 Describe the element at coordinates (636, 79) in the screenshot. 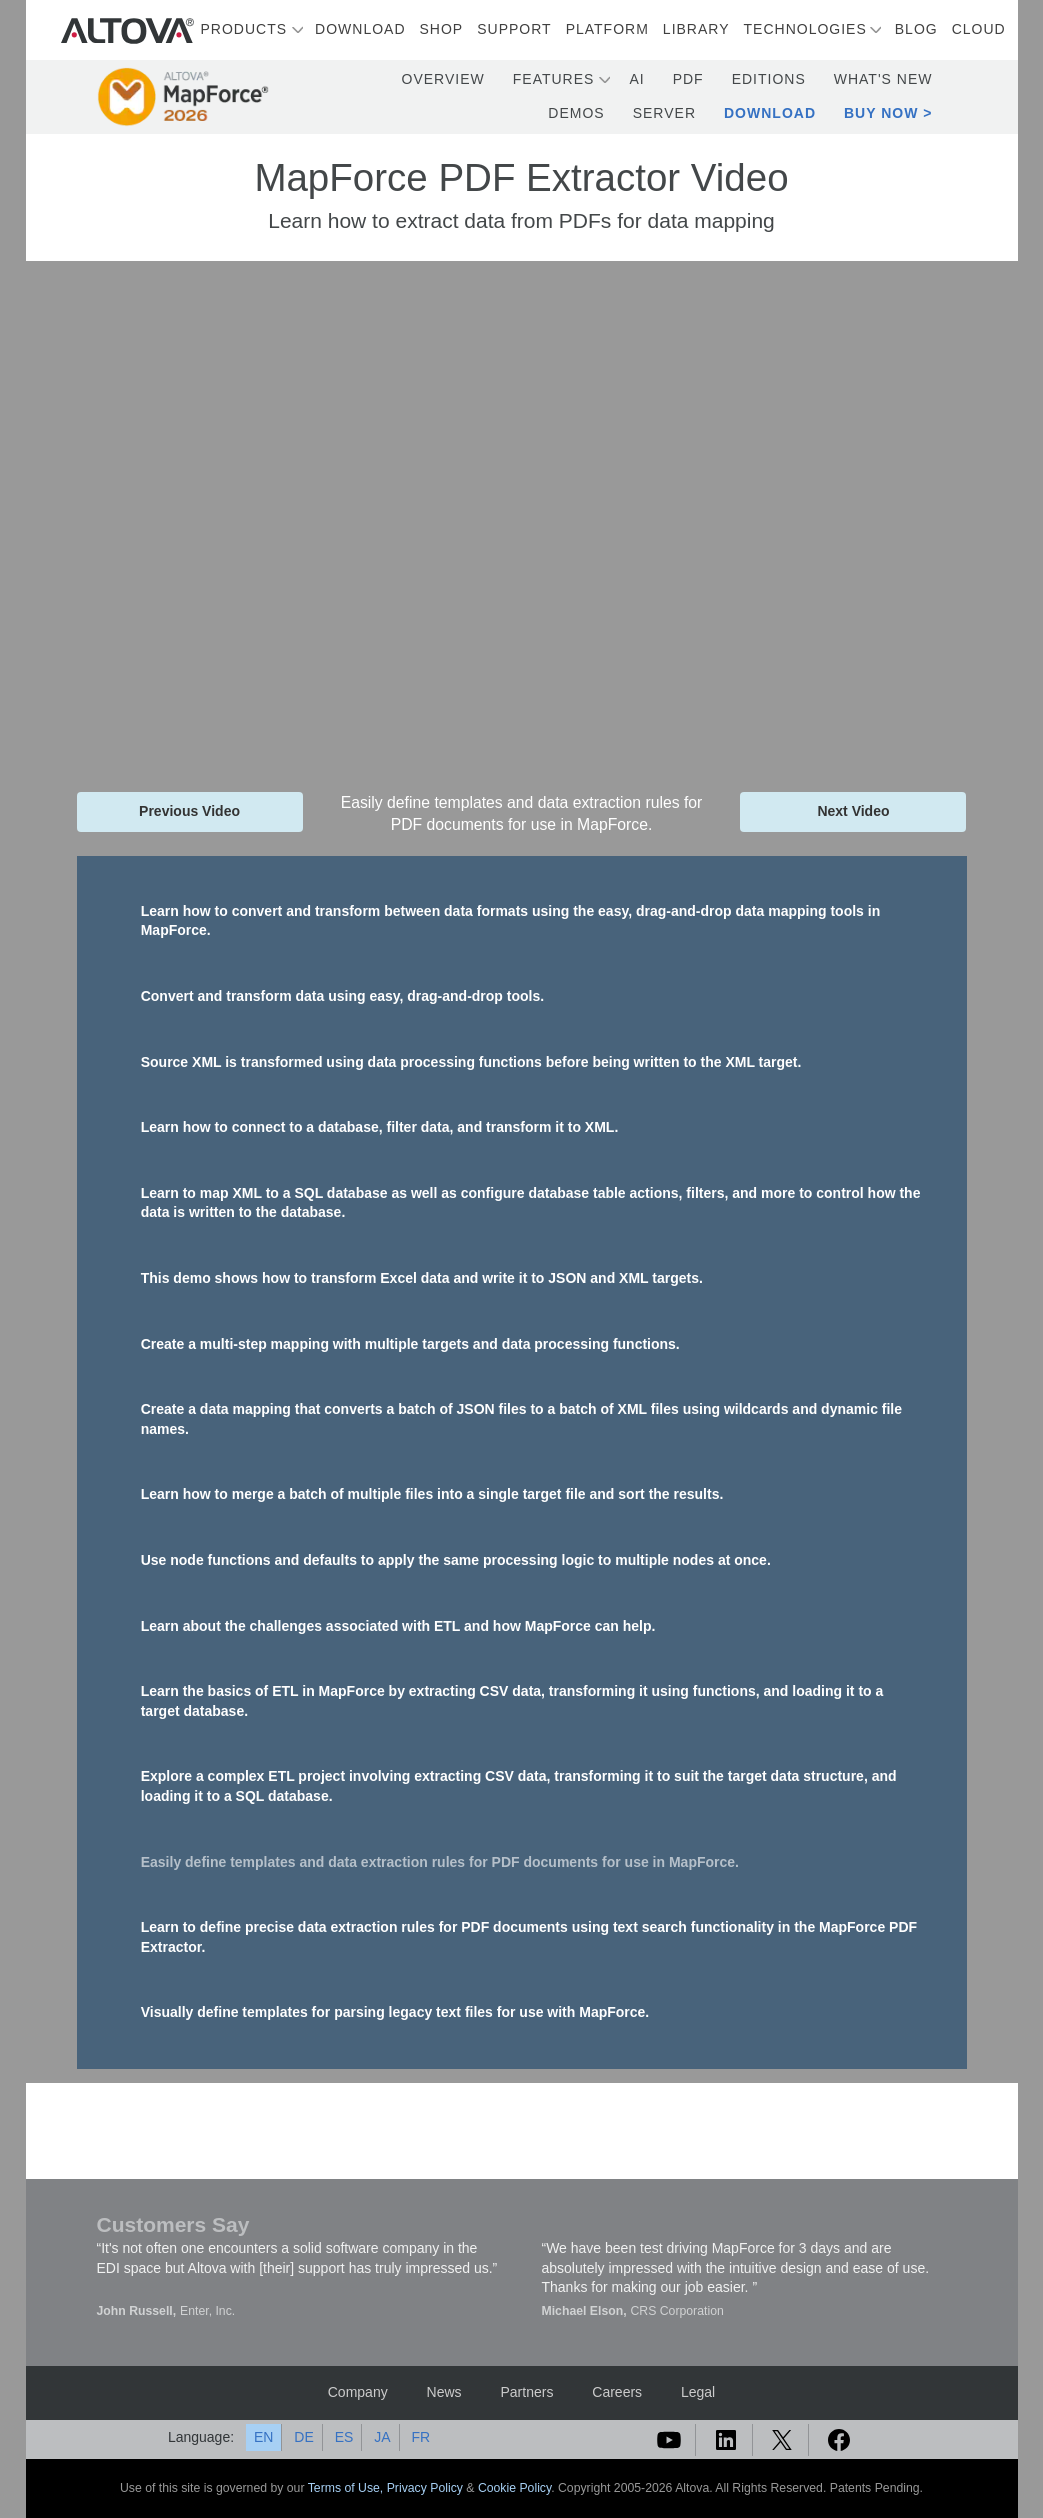

I see `AI` at that location.